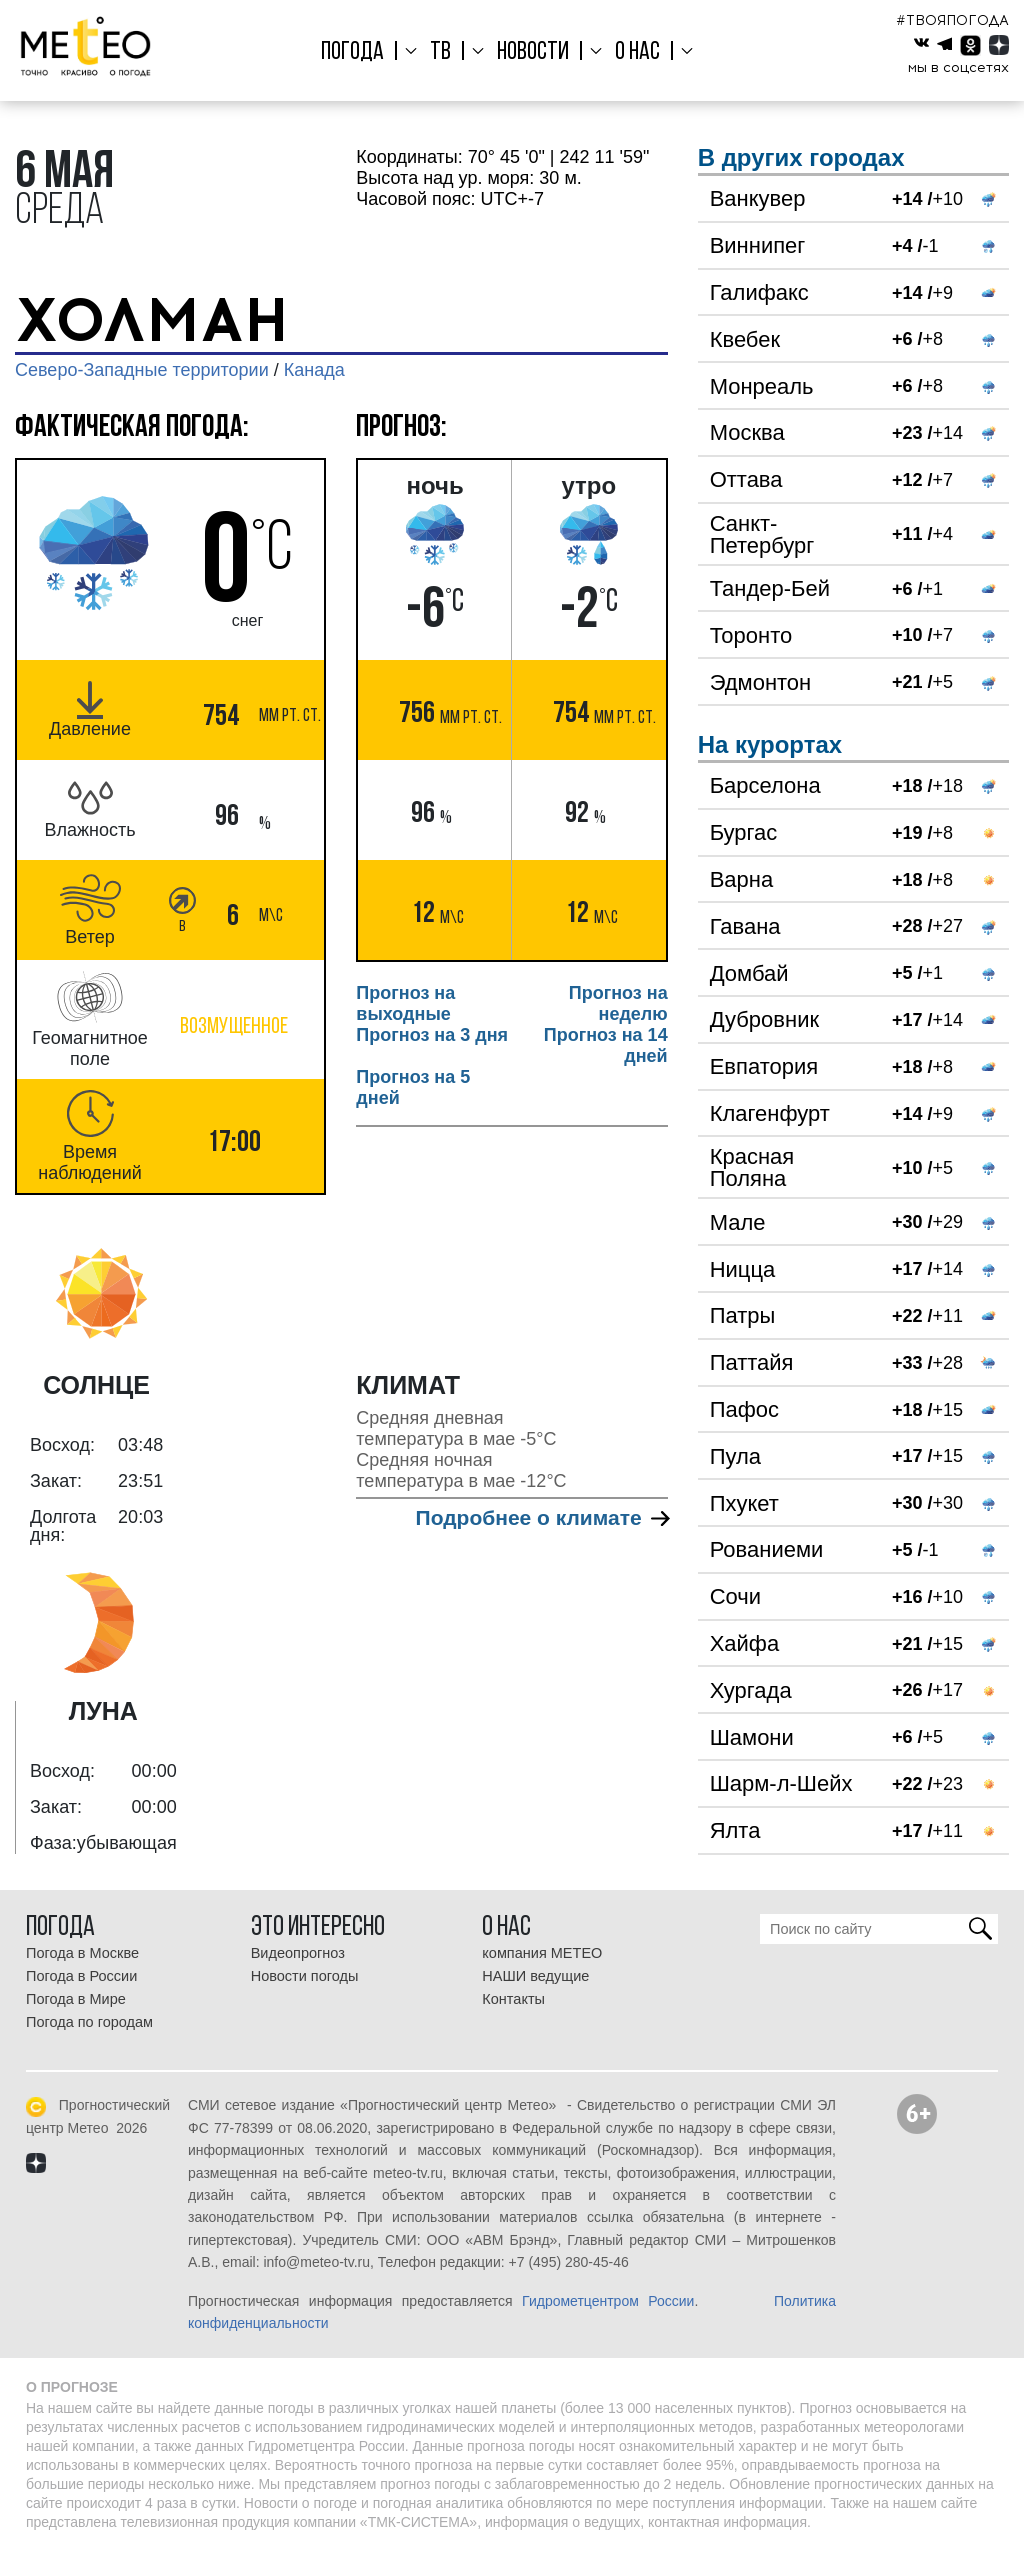  I want to click on Погода по городам, so click(89, 2022).